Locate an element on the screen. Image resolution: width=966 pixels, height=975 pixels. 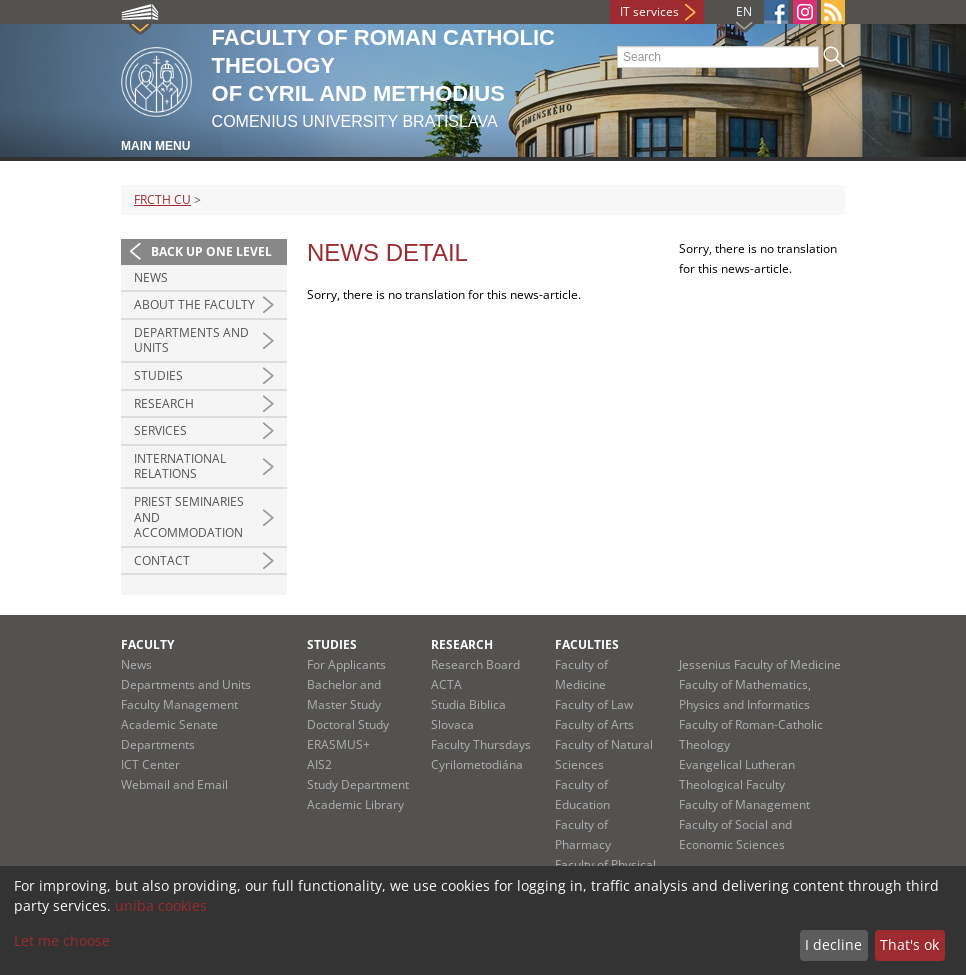
Research is located at coordinates (164, 403).